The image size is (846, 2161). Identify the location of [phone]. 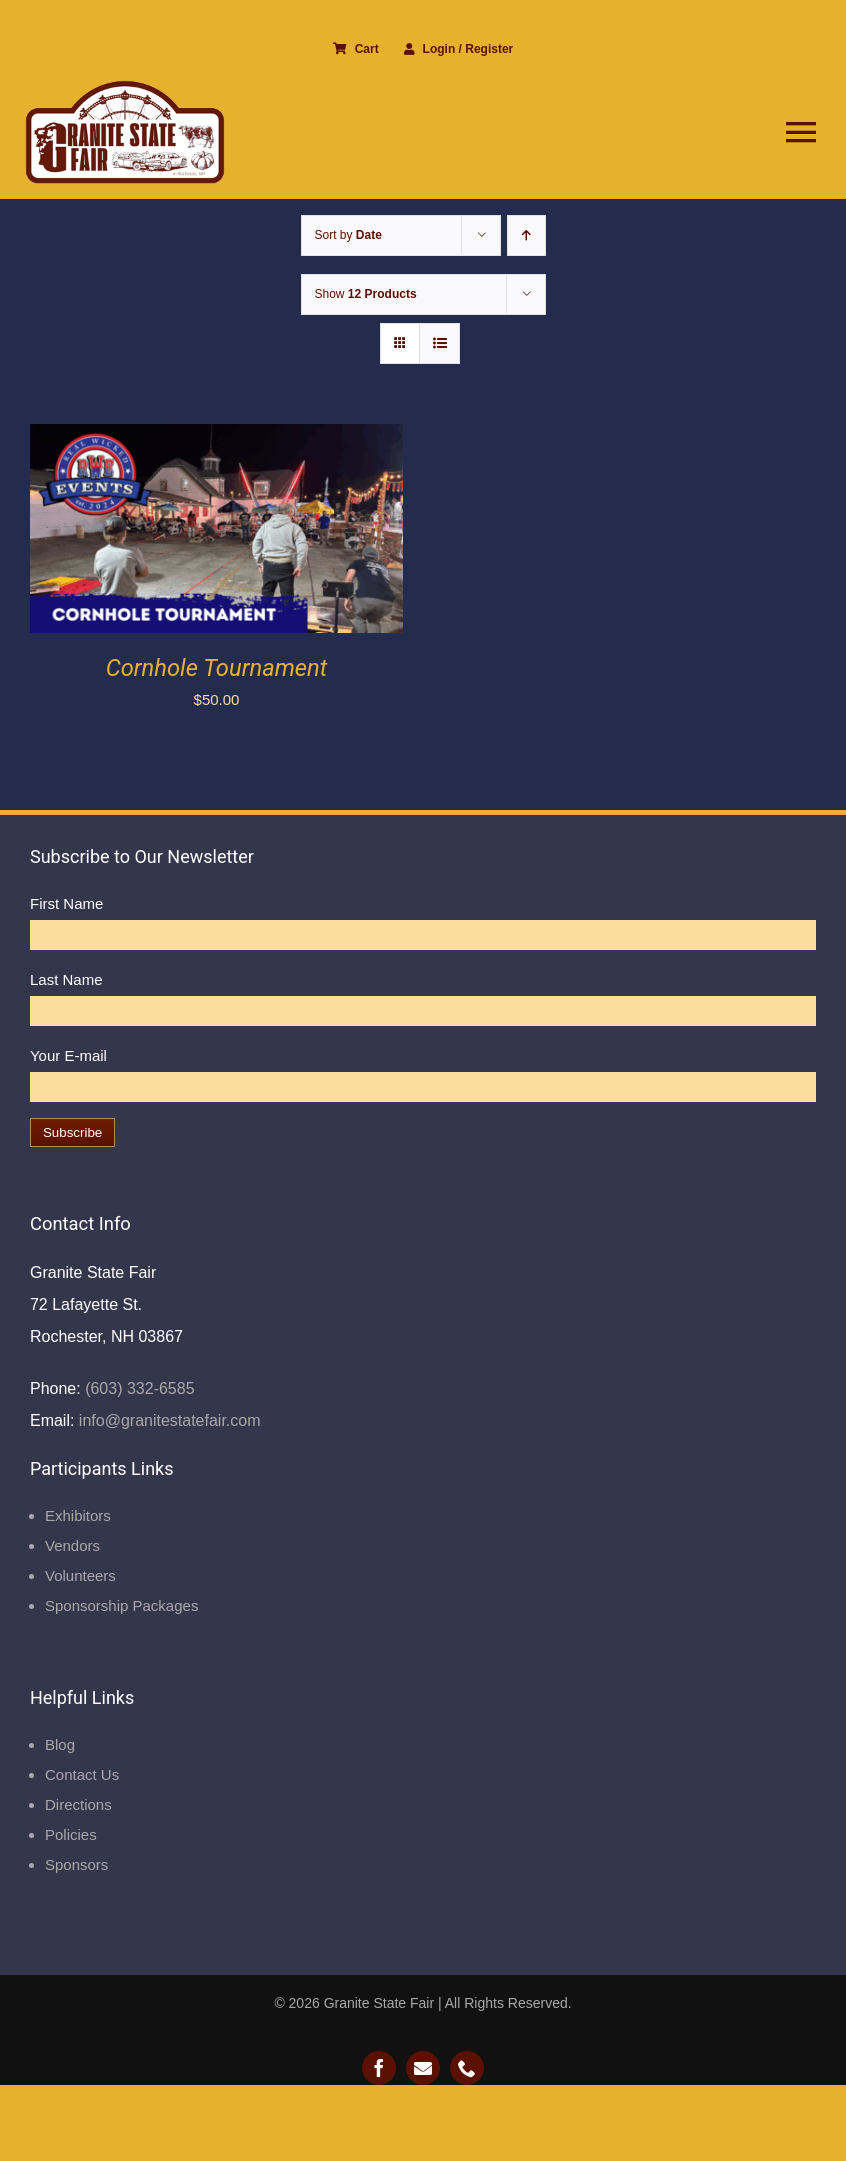
(467, 2068).